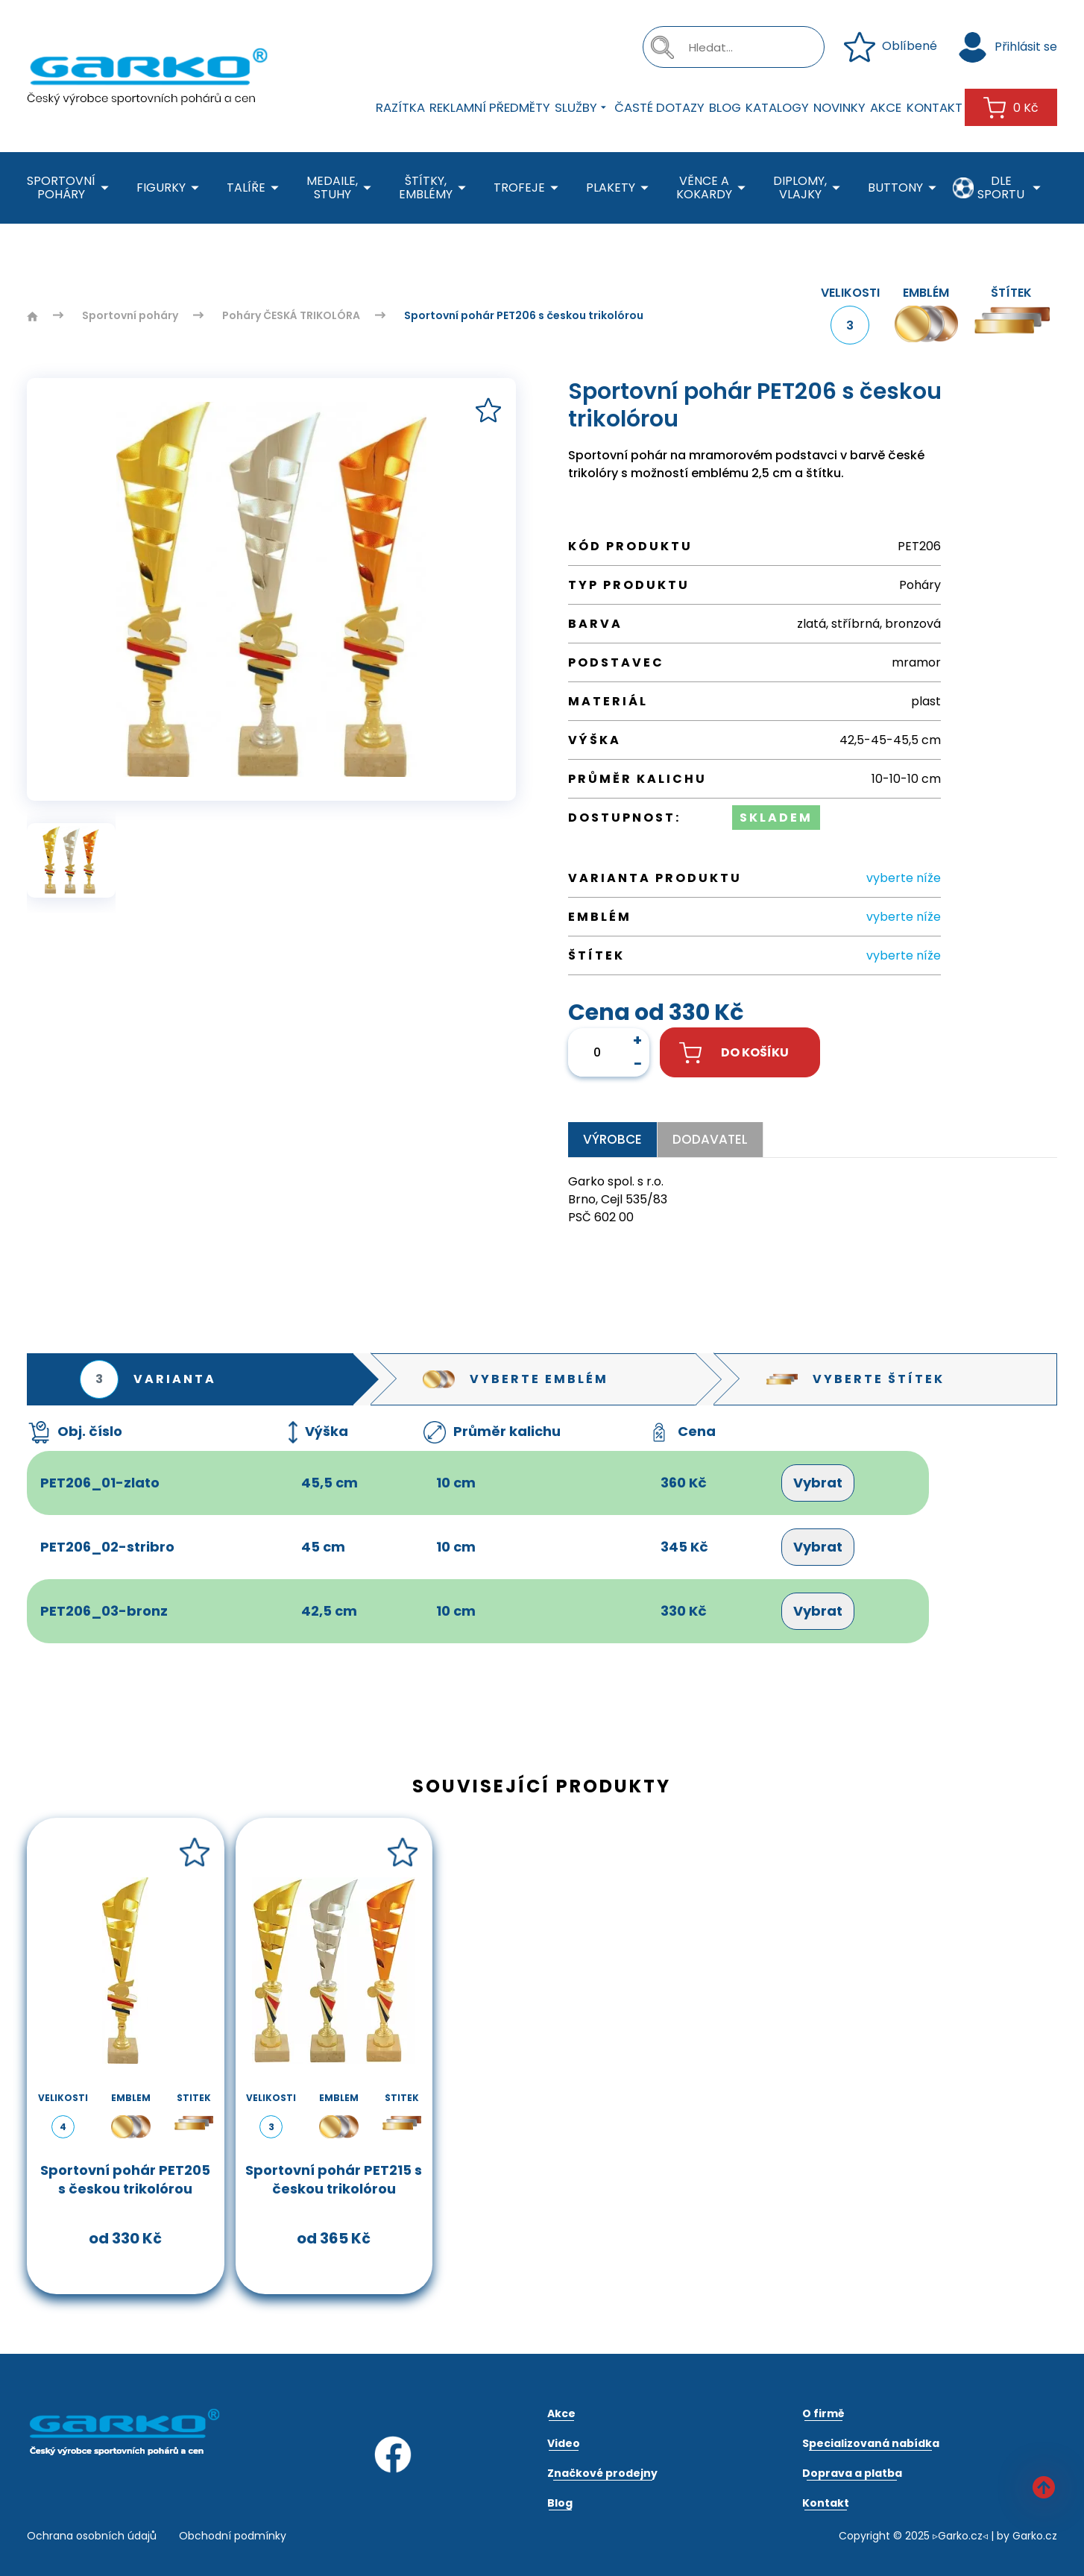 The image size is (1084, 2576). Describe the element at coordinates (885, 107) in the screenshot. I see `Akce` at that location.